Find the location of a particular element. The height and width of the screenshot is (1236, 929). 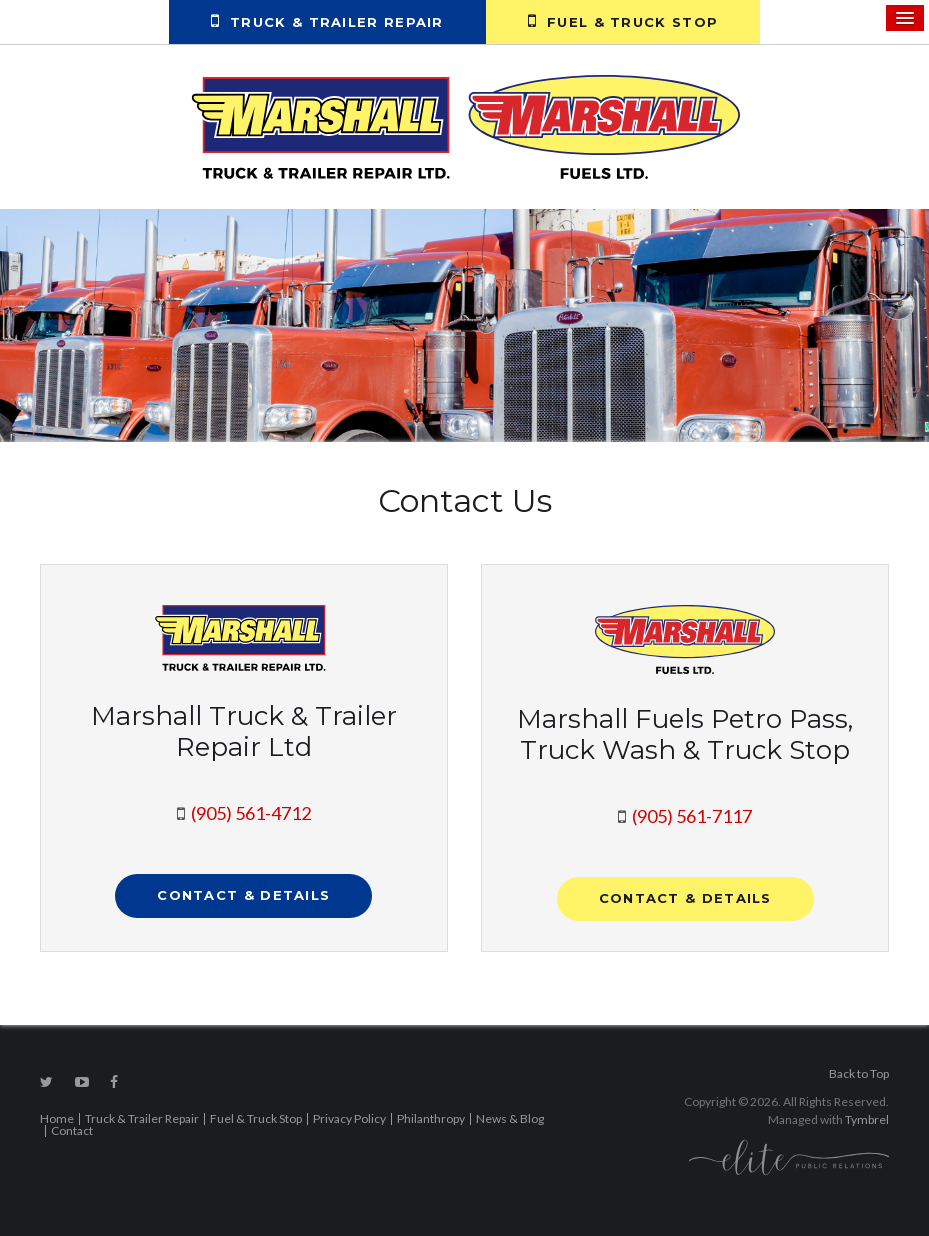

News & Blog is located at coordinates (510, 1118).